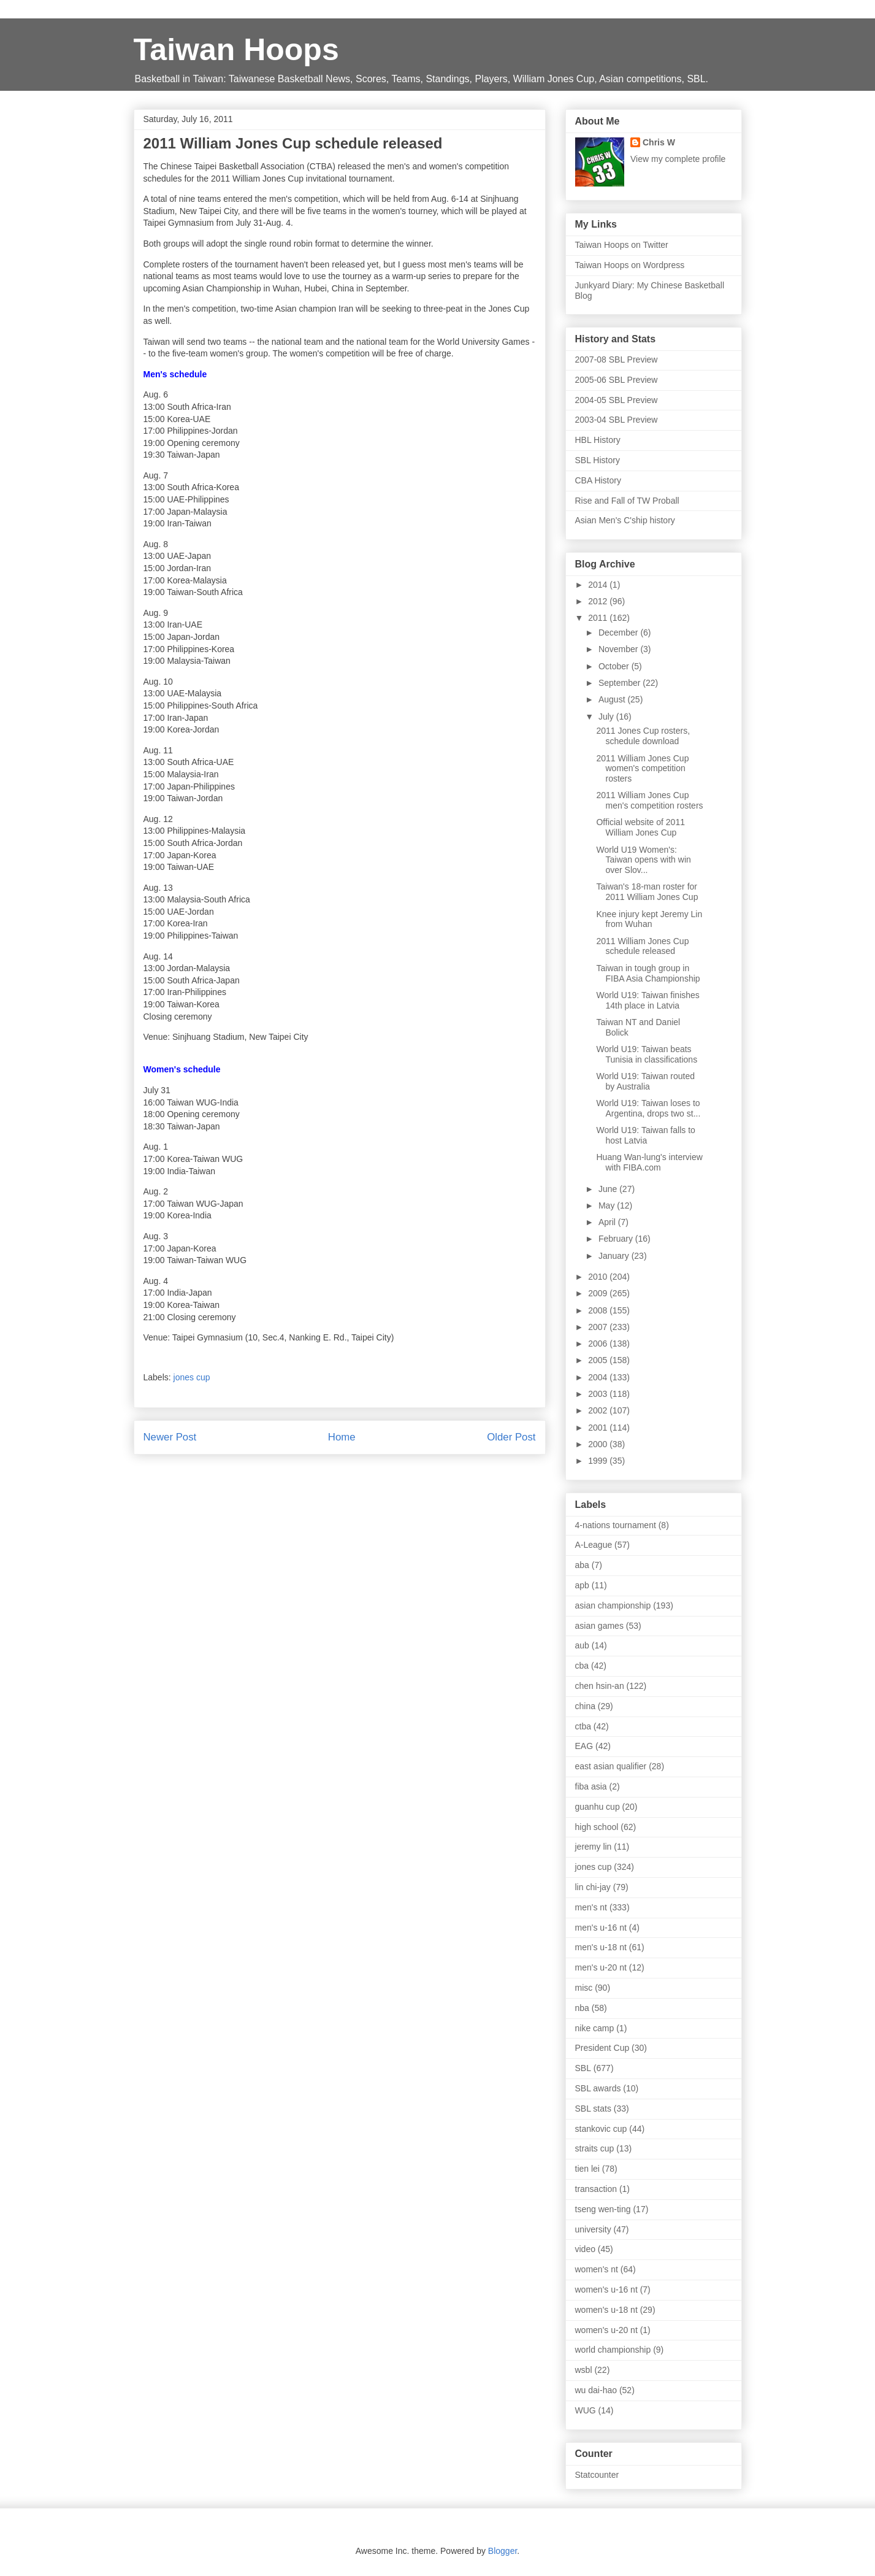 The height and width of the screenshot is (2576, 875). Describe the element at coordinates (646, 1054) in the screenshot. I see `World U19: Taiwan beats Tunisia in classifications` at that location.